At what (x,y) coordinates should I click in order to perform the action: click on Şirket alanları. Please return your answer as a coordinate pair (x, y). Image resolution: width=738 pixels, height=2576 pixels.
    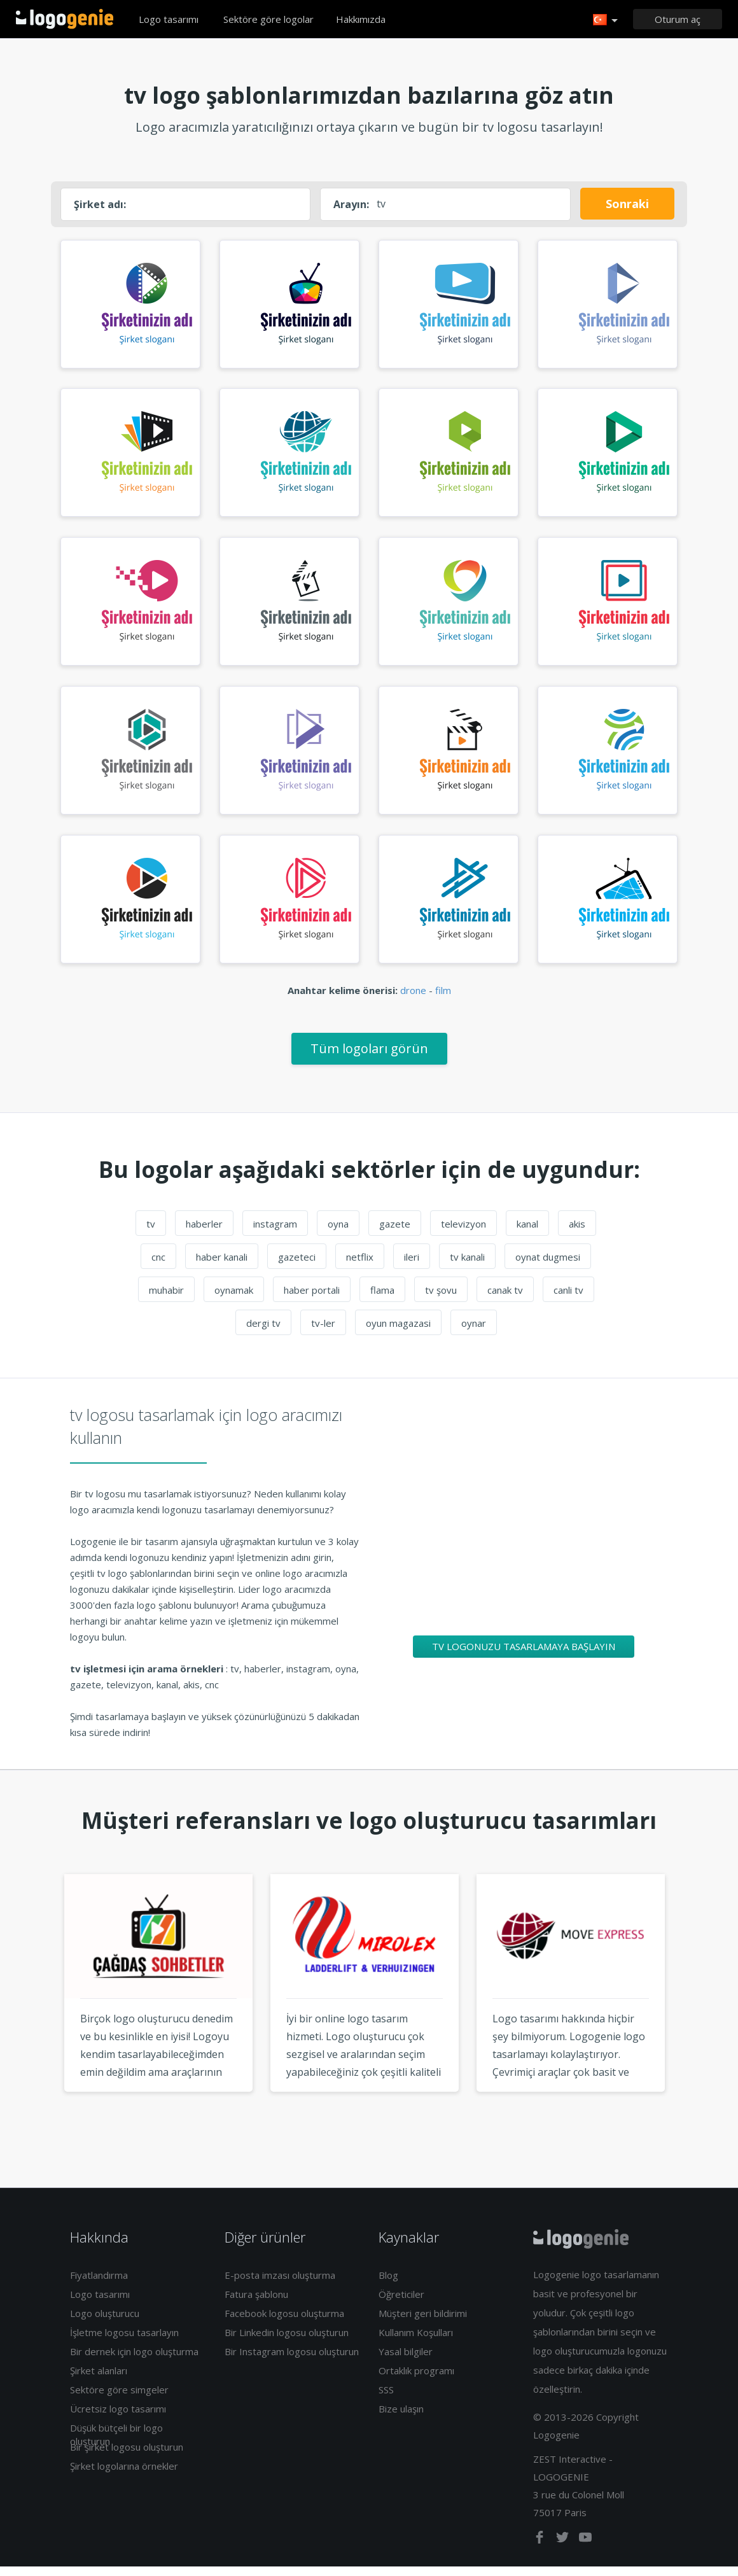
    Looking at the image, I should click on (98, 2380).